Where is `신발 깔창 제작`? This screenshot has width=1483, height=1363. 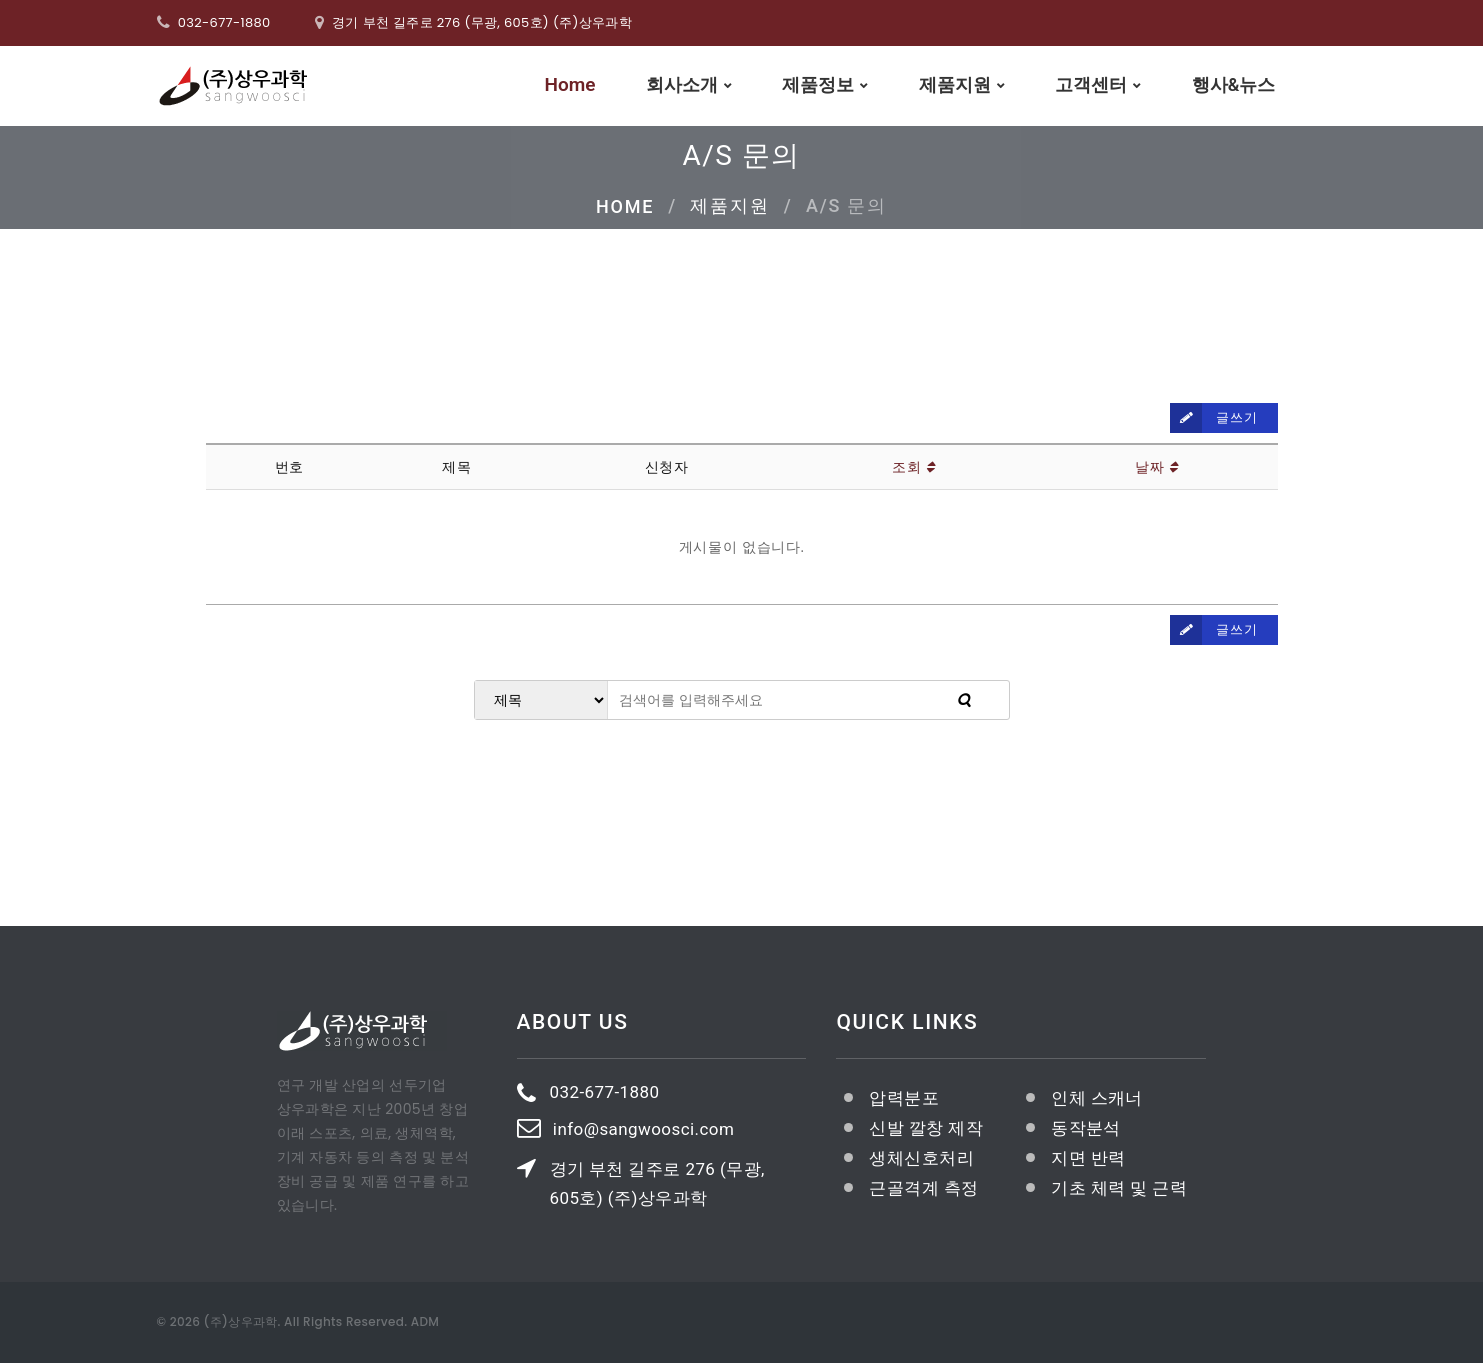
신발 깔창 제작 is located at coordinates (926, 1128).